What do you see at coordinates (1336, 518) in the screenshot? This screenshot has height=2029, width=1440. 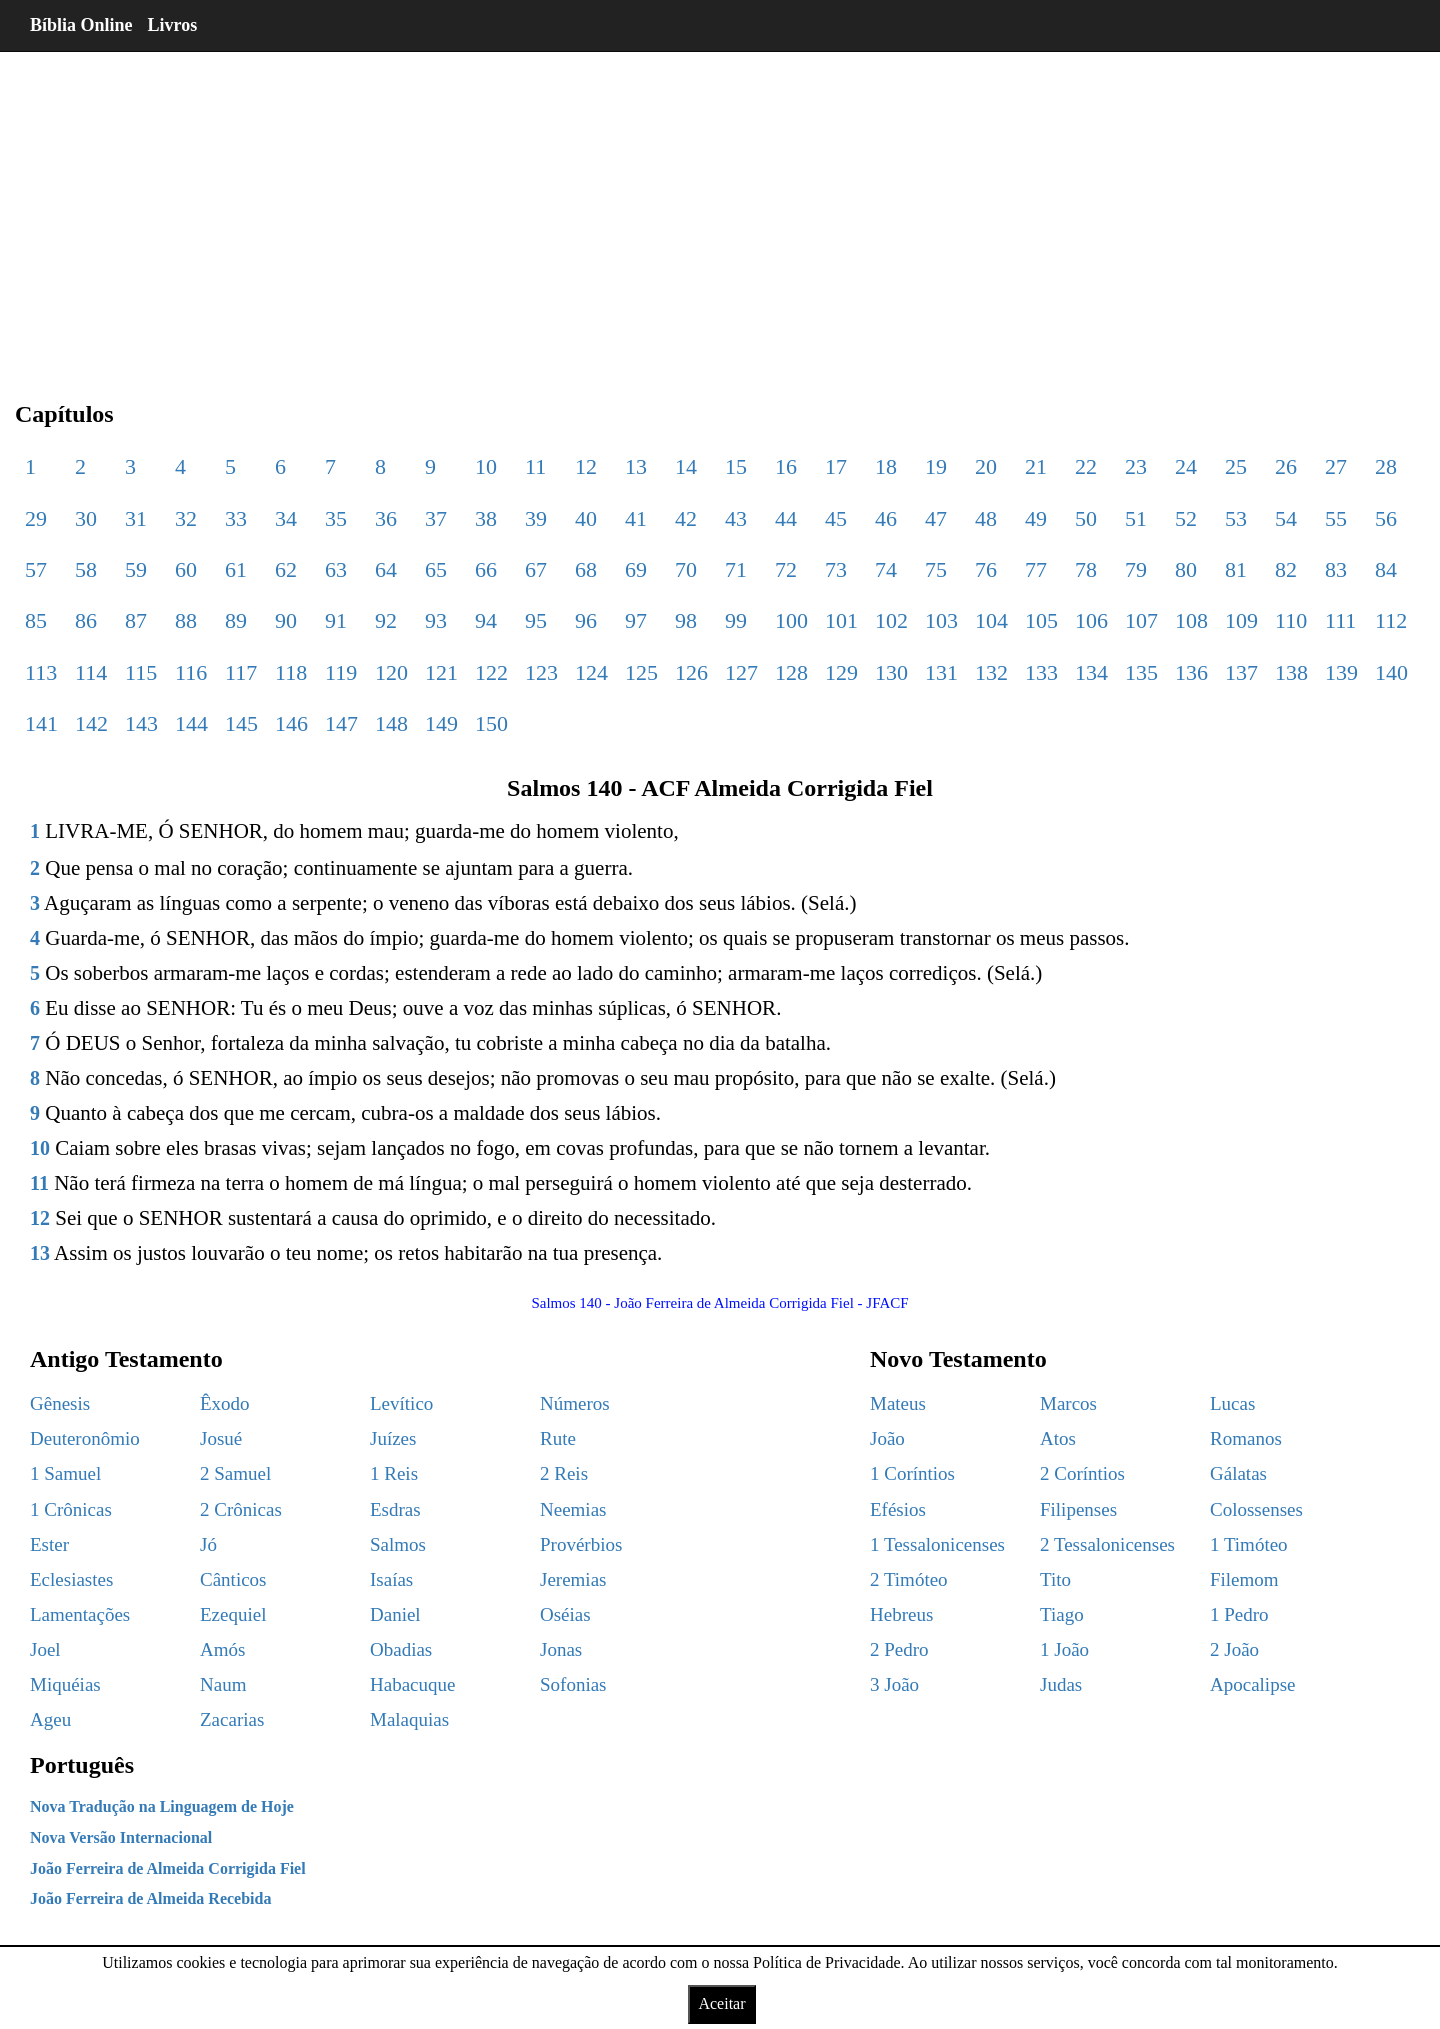 I see `55` at bounding box center [1336, 518].